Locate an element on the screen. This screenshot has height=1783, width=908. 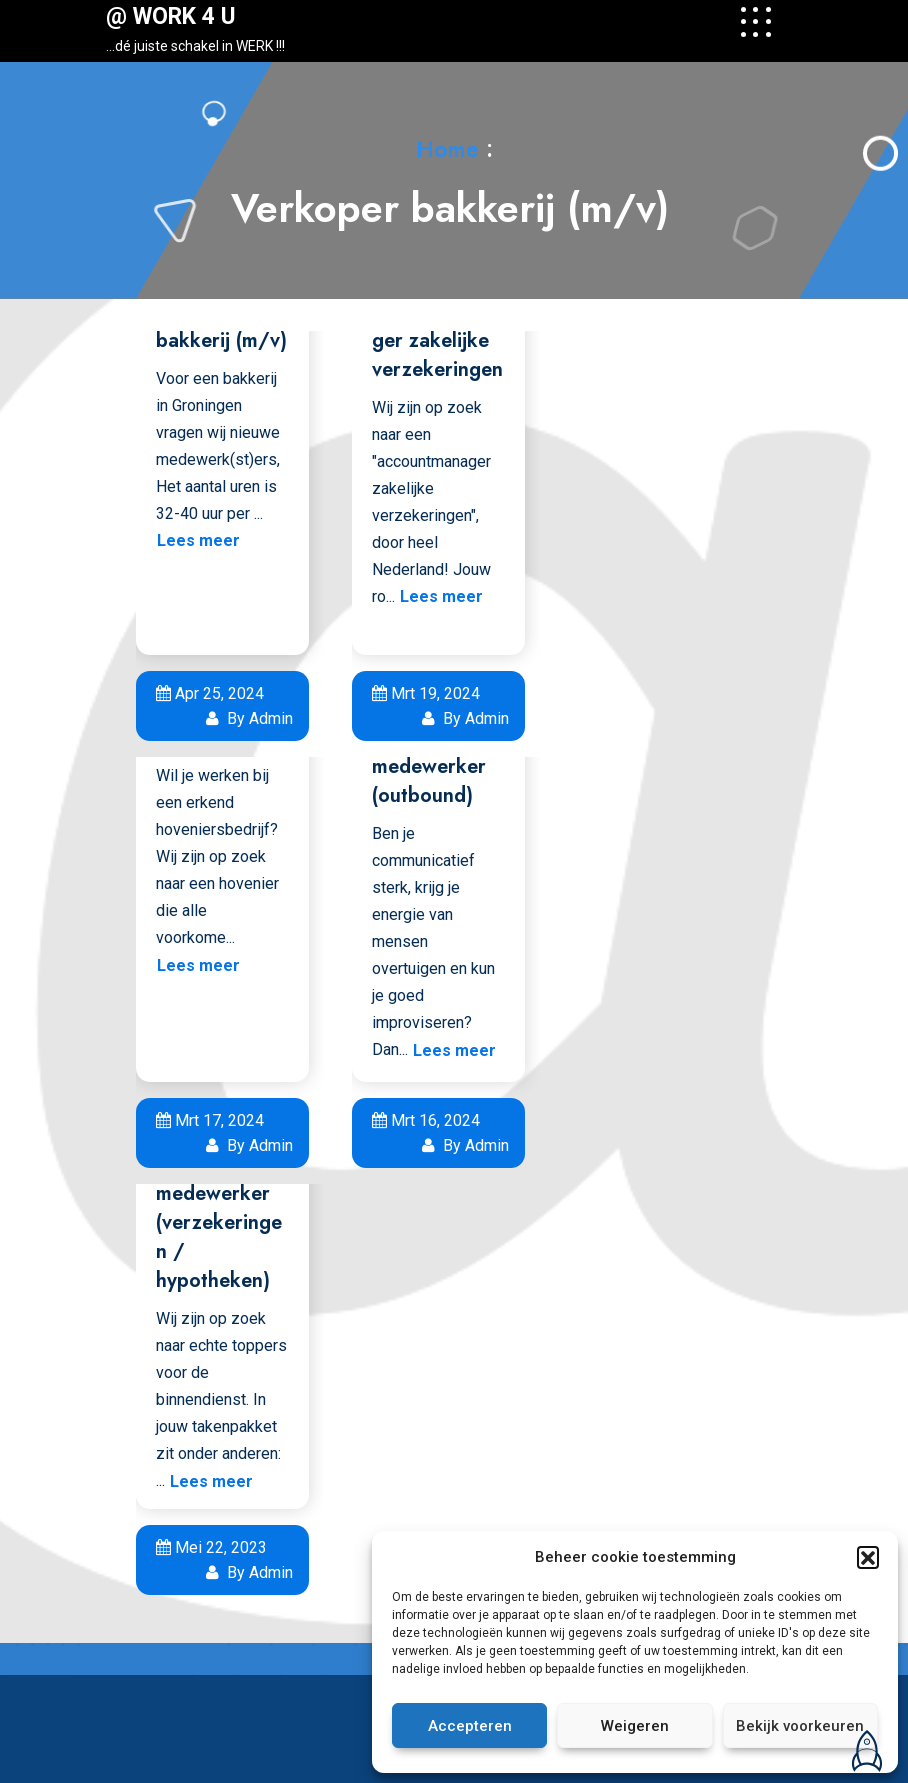
Accepteren is located at coordinates (470, 1726).